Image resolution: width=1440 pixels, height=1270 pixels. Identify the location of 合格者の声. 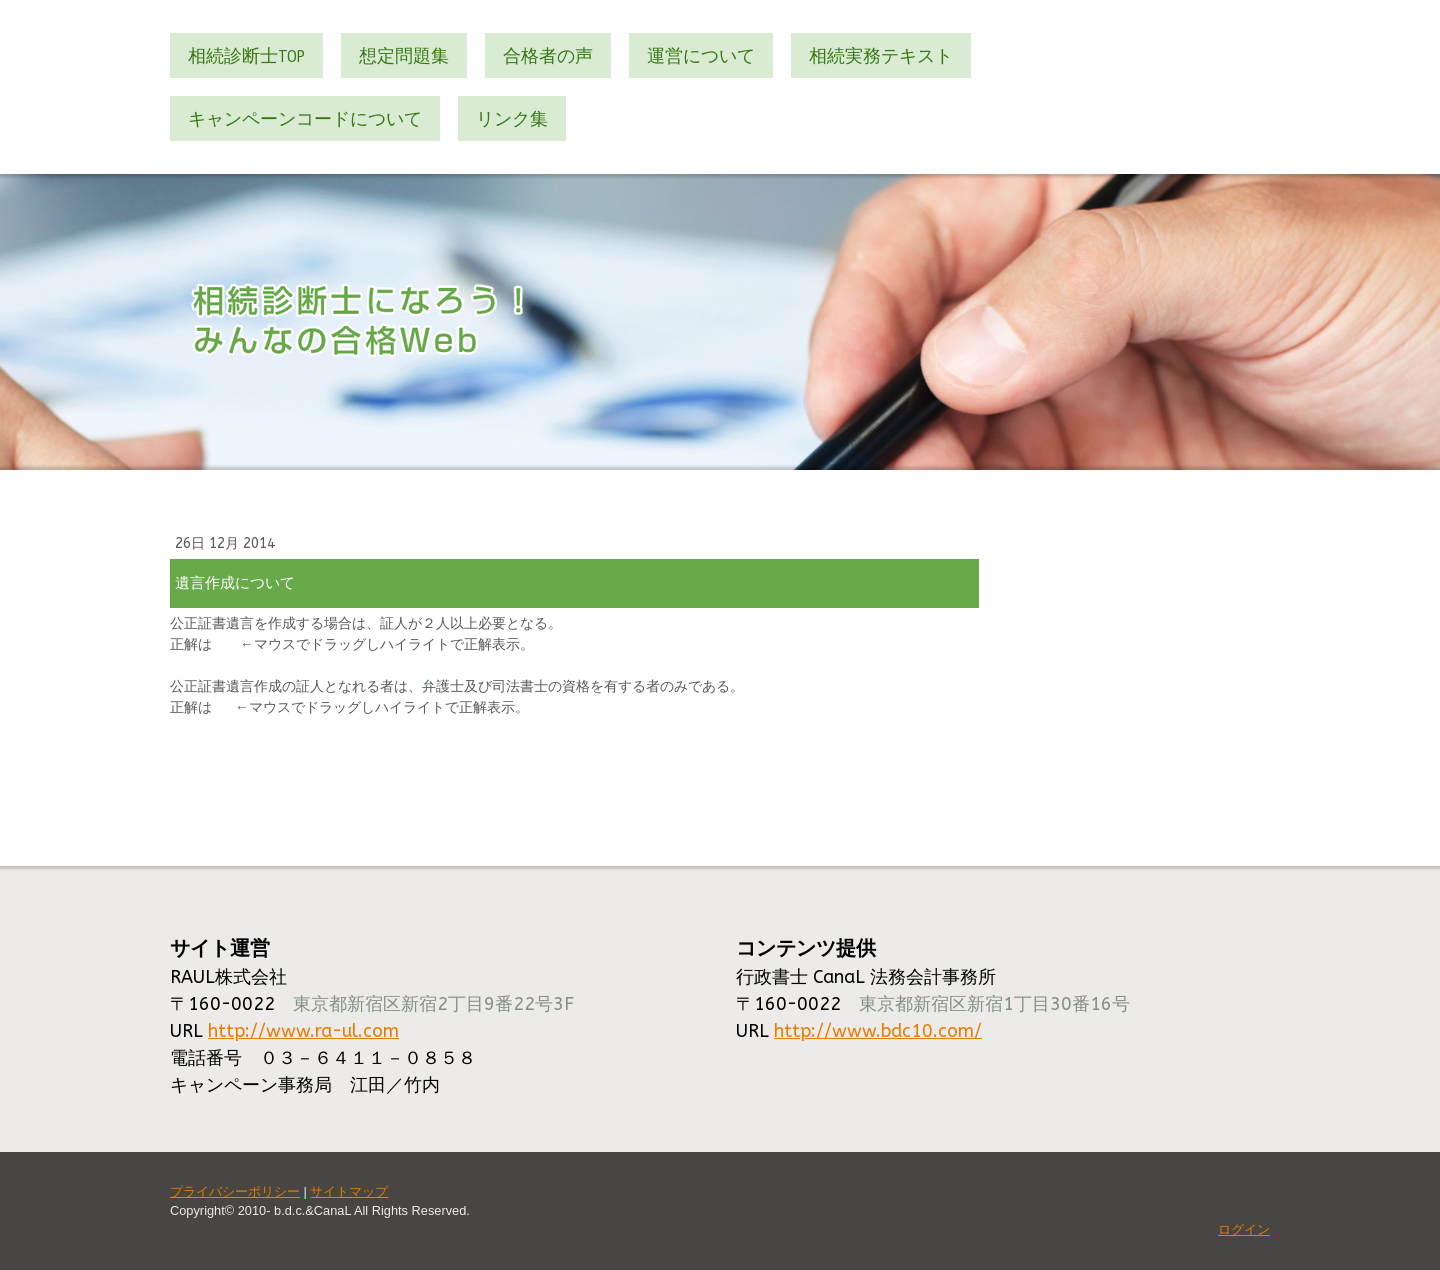
(548, 55).